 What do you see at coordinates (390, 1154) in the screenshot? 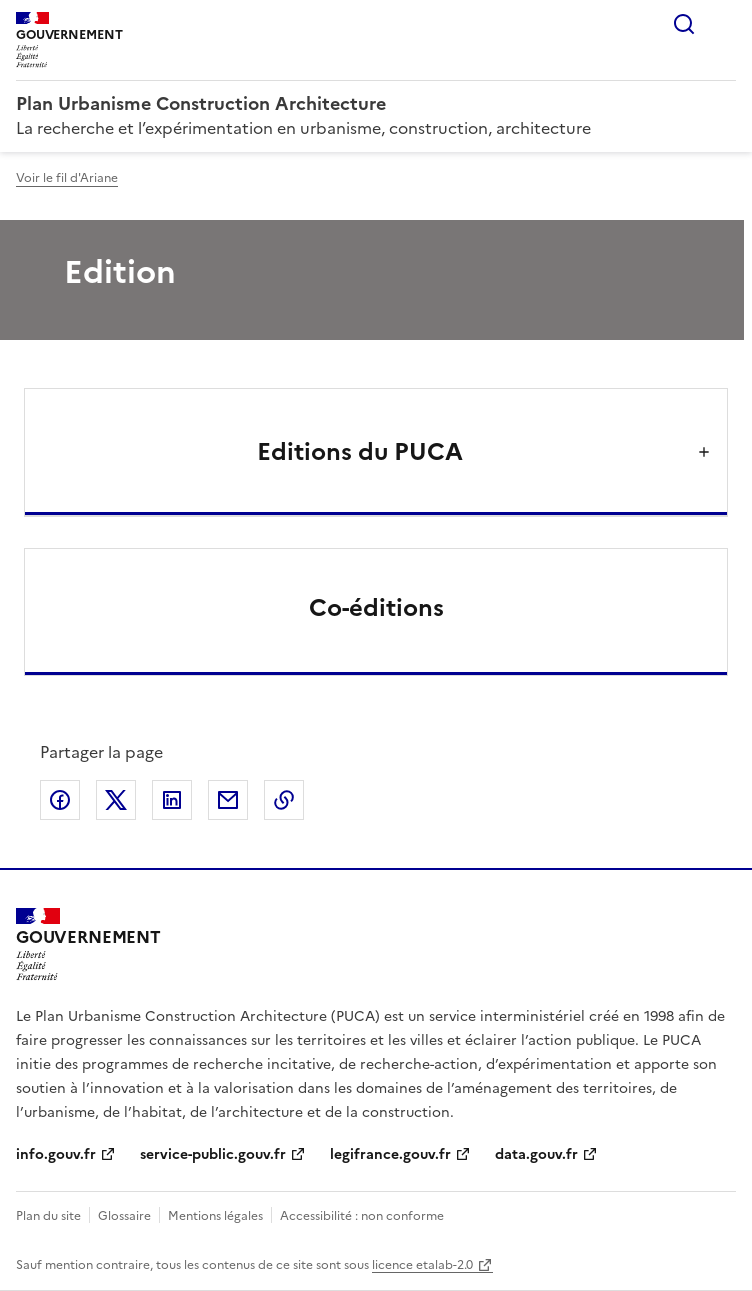
I see `legifrance.gouv.fr` at bounding box center [390, 1154].